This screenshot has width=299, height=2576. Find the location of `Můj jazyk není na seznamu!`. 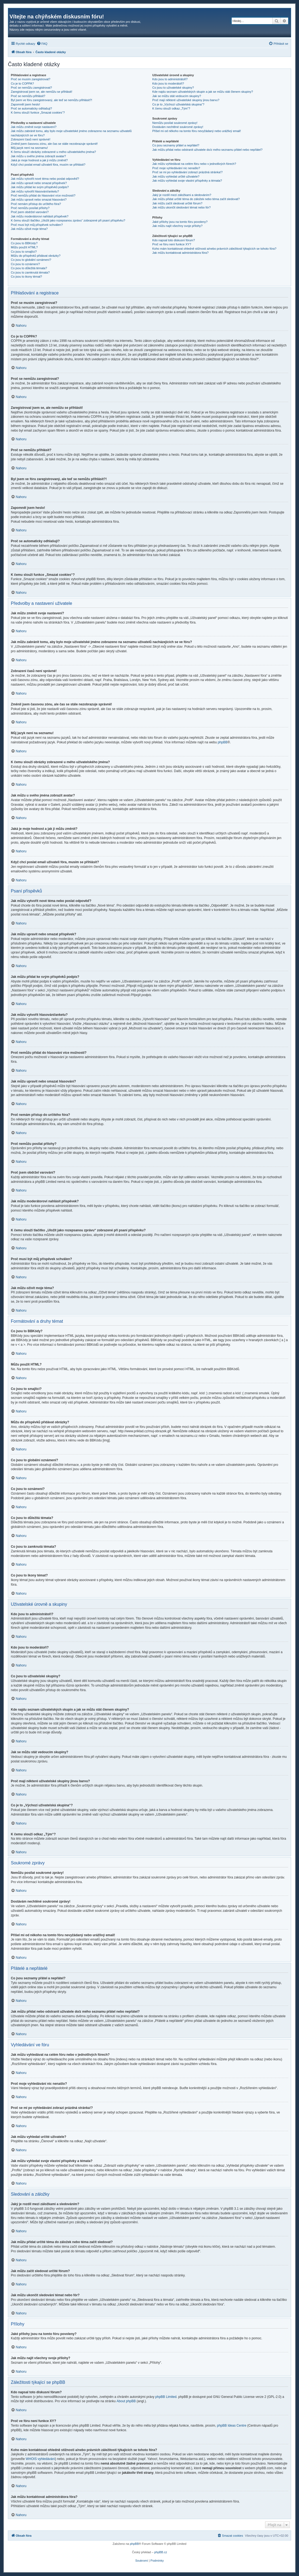

Můj jazyk není na seznamu! is located at coordinates (29, 147).